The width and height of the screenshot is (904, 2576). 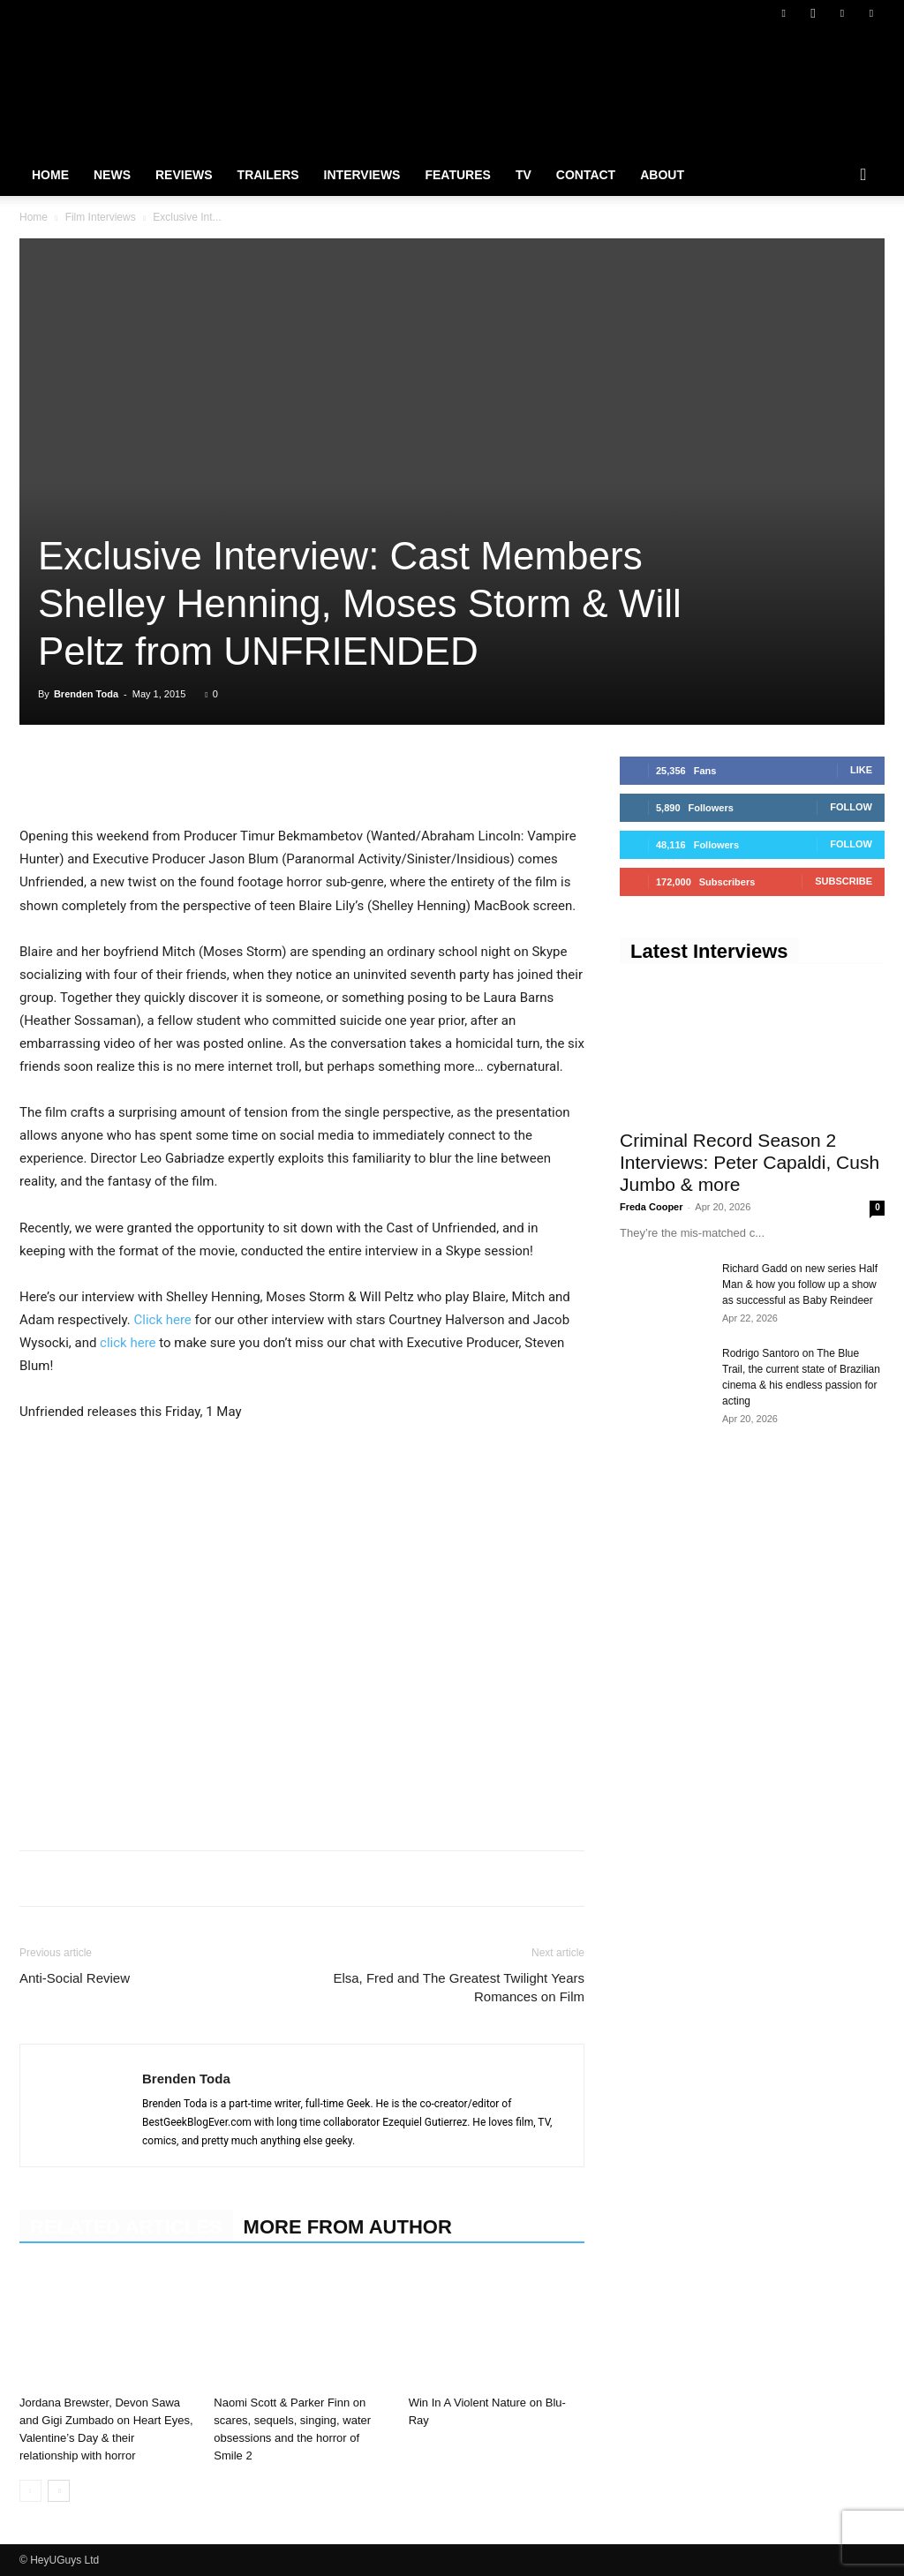 I want to click on [next-page], so click(x=59, y=2491).